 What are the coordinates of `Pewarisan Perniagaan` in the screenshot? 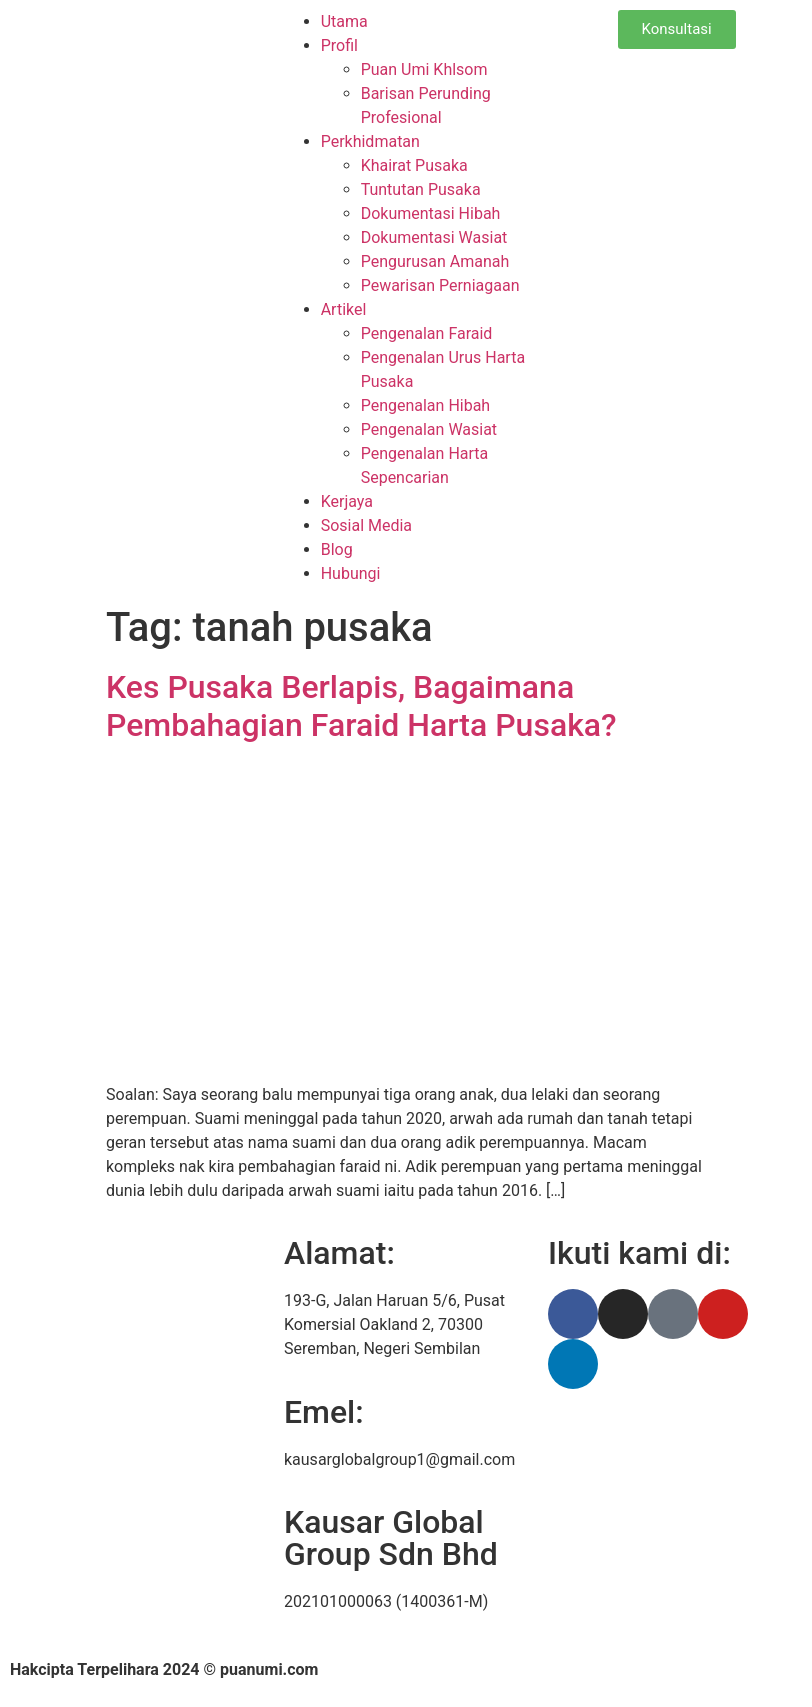 It's located at (440, 285).